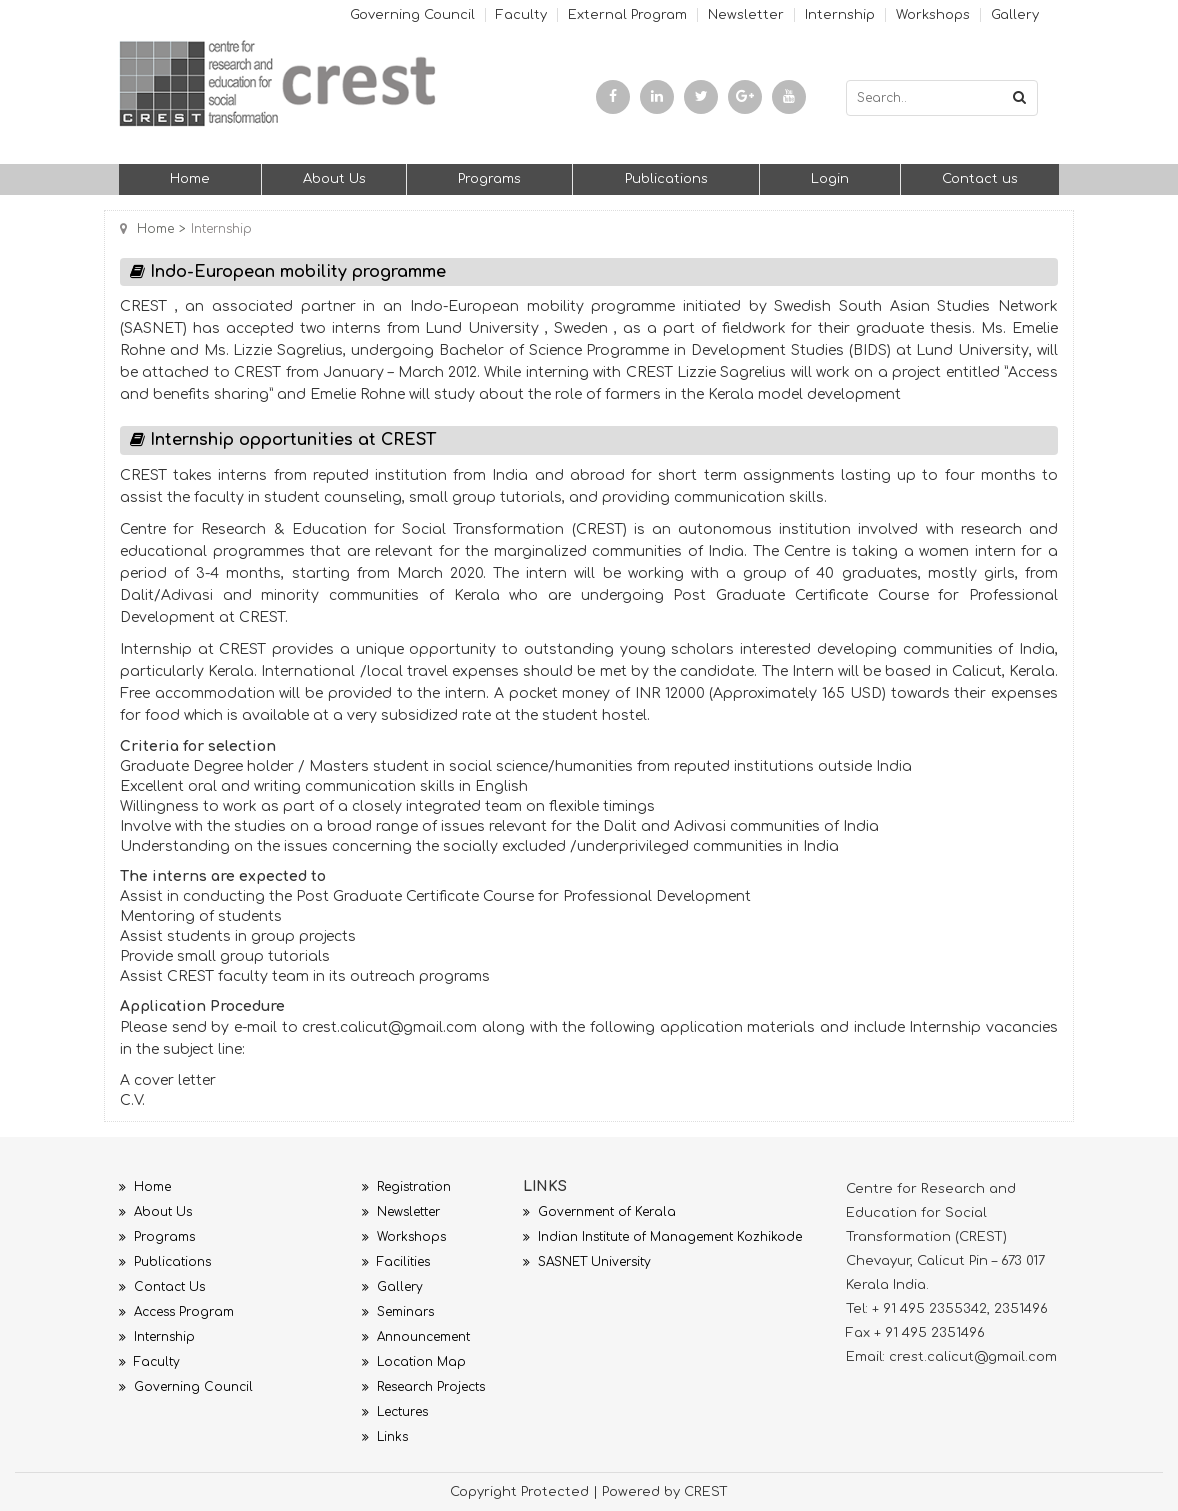 This screenshot has height=1511, width=1178. What do you see at coordinates (980, 179) in the screenshot?
I see `Contact us` at bounding box center [980, 179].